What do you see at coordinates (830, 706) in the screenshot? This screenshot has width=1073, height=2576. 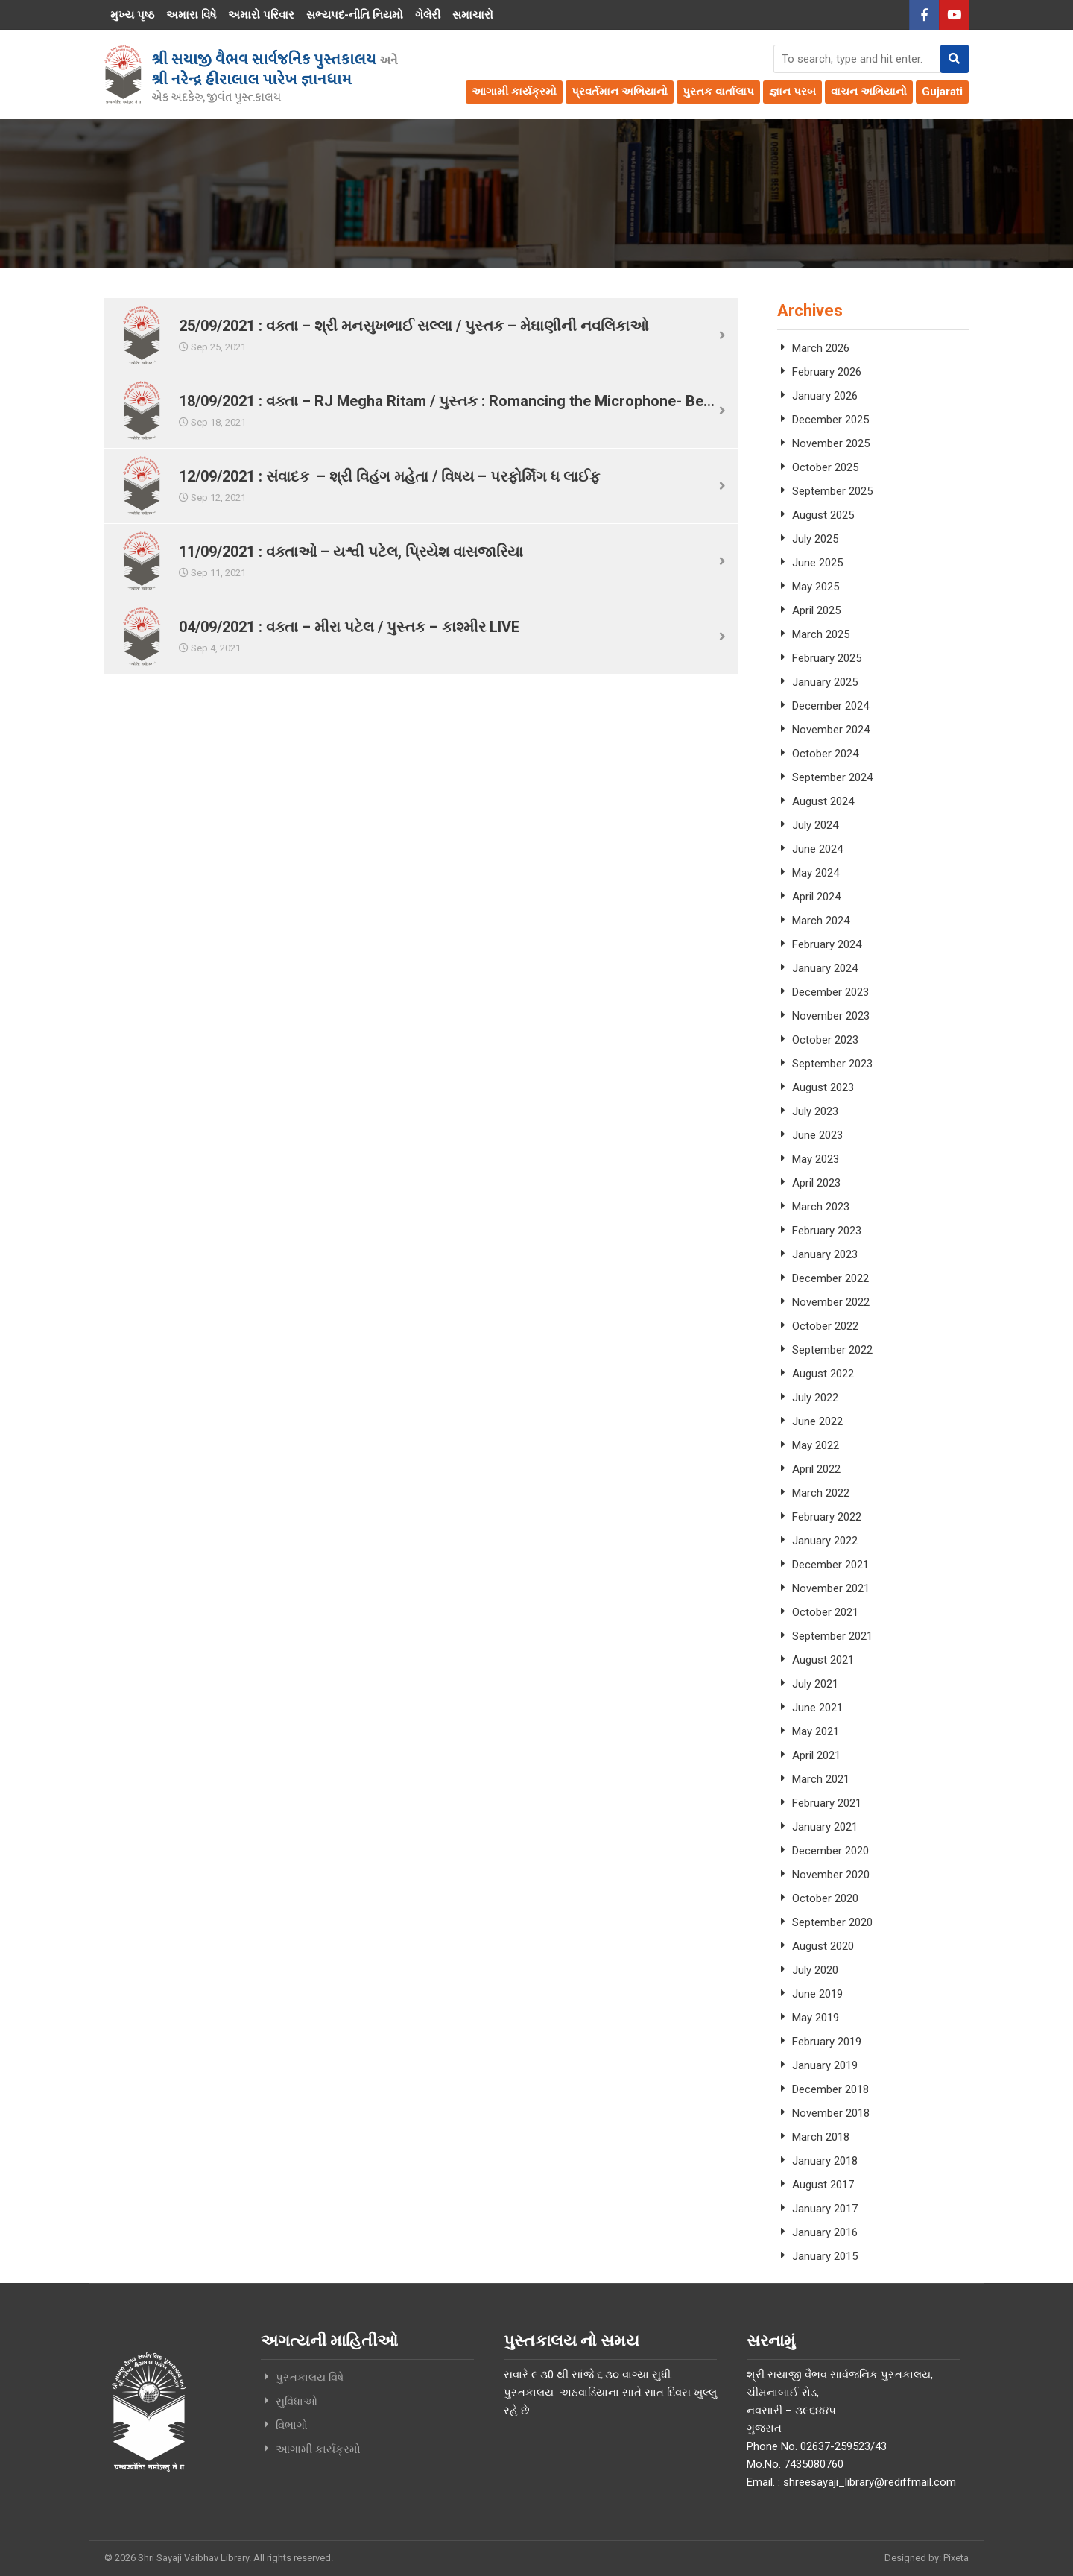 I see `December 2024` at bounding box center [830, 706].